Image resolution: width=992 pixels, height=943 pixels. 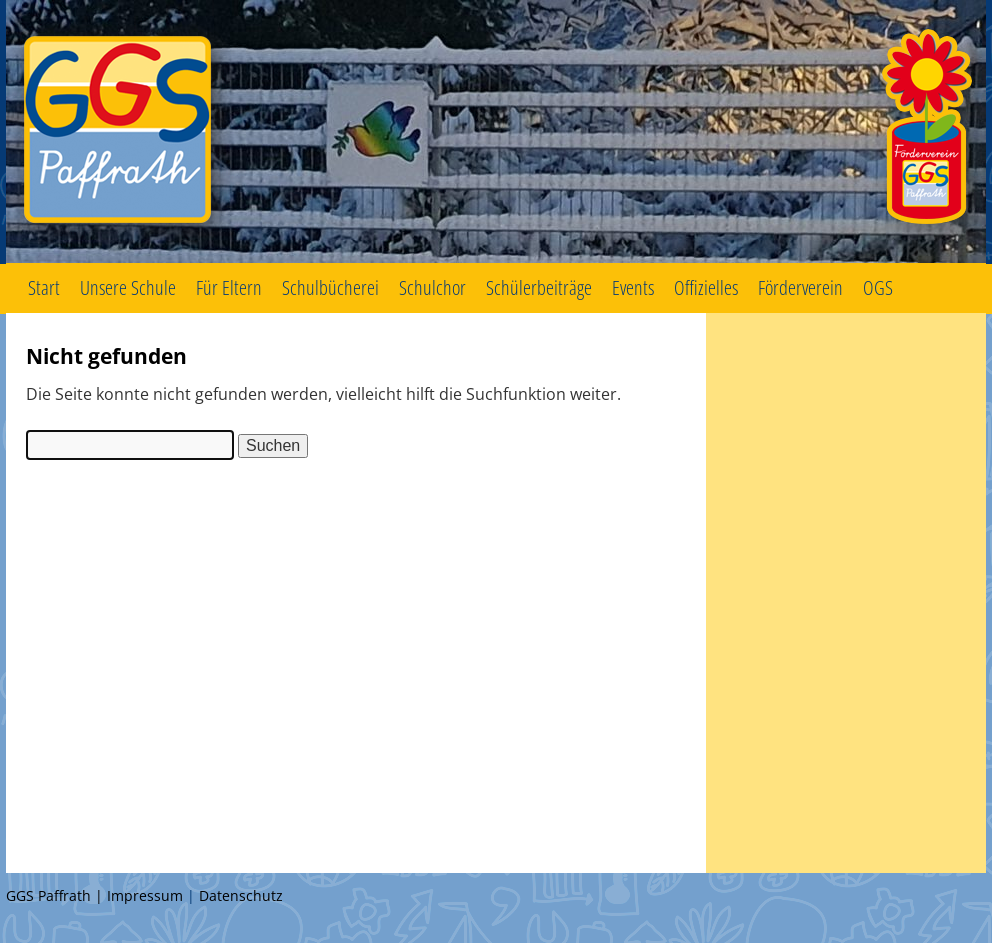 What do you see at coordinates (128, 287) in the screenshot?
I see `Unsere Schule` at bounding box center [128, 287].